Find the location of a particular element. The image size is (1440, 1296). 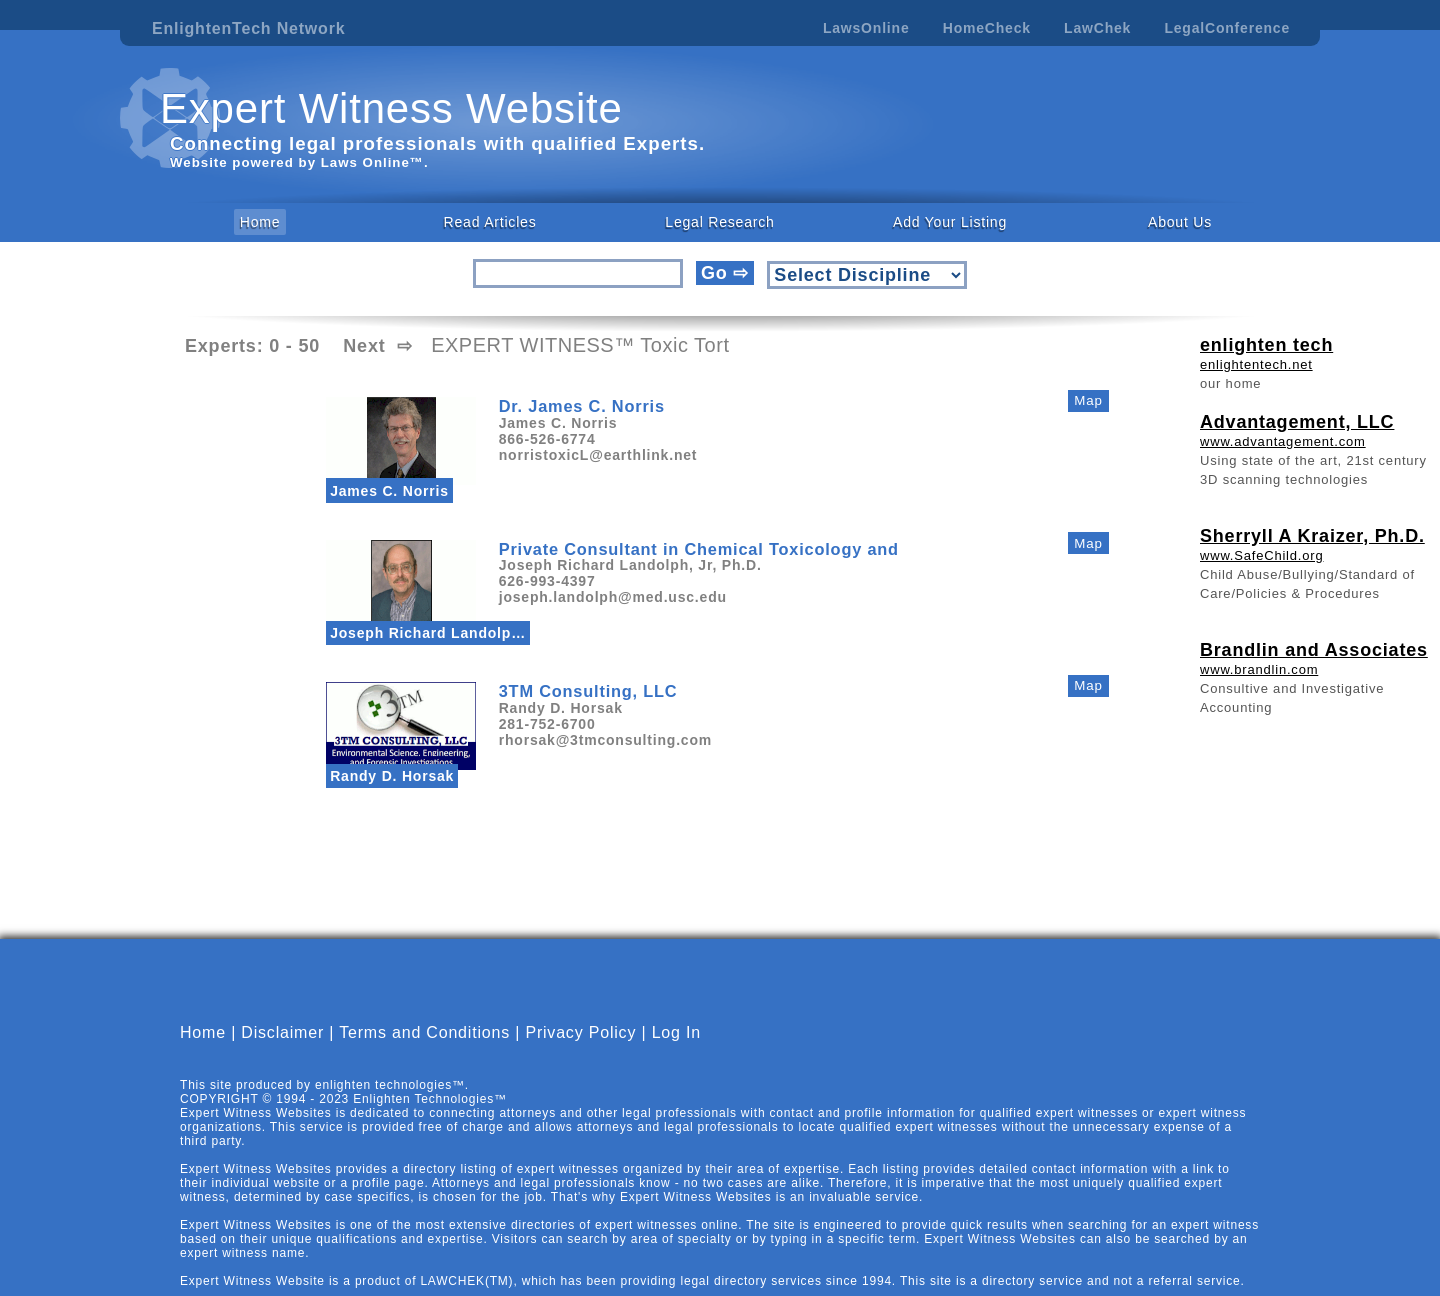

www.brandlin.com is located at coordinates (1259, 669).